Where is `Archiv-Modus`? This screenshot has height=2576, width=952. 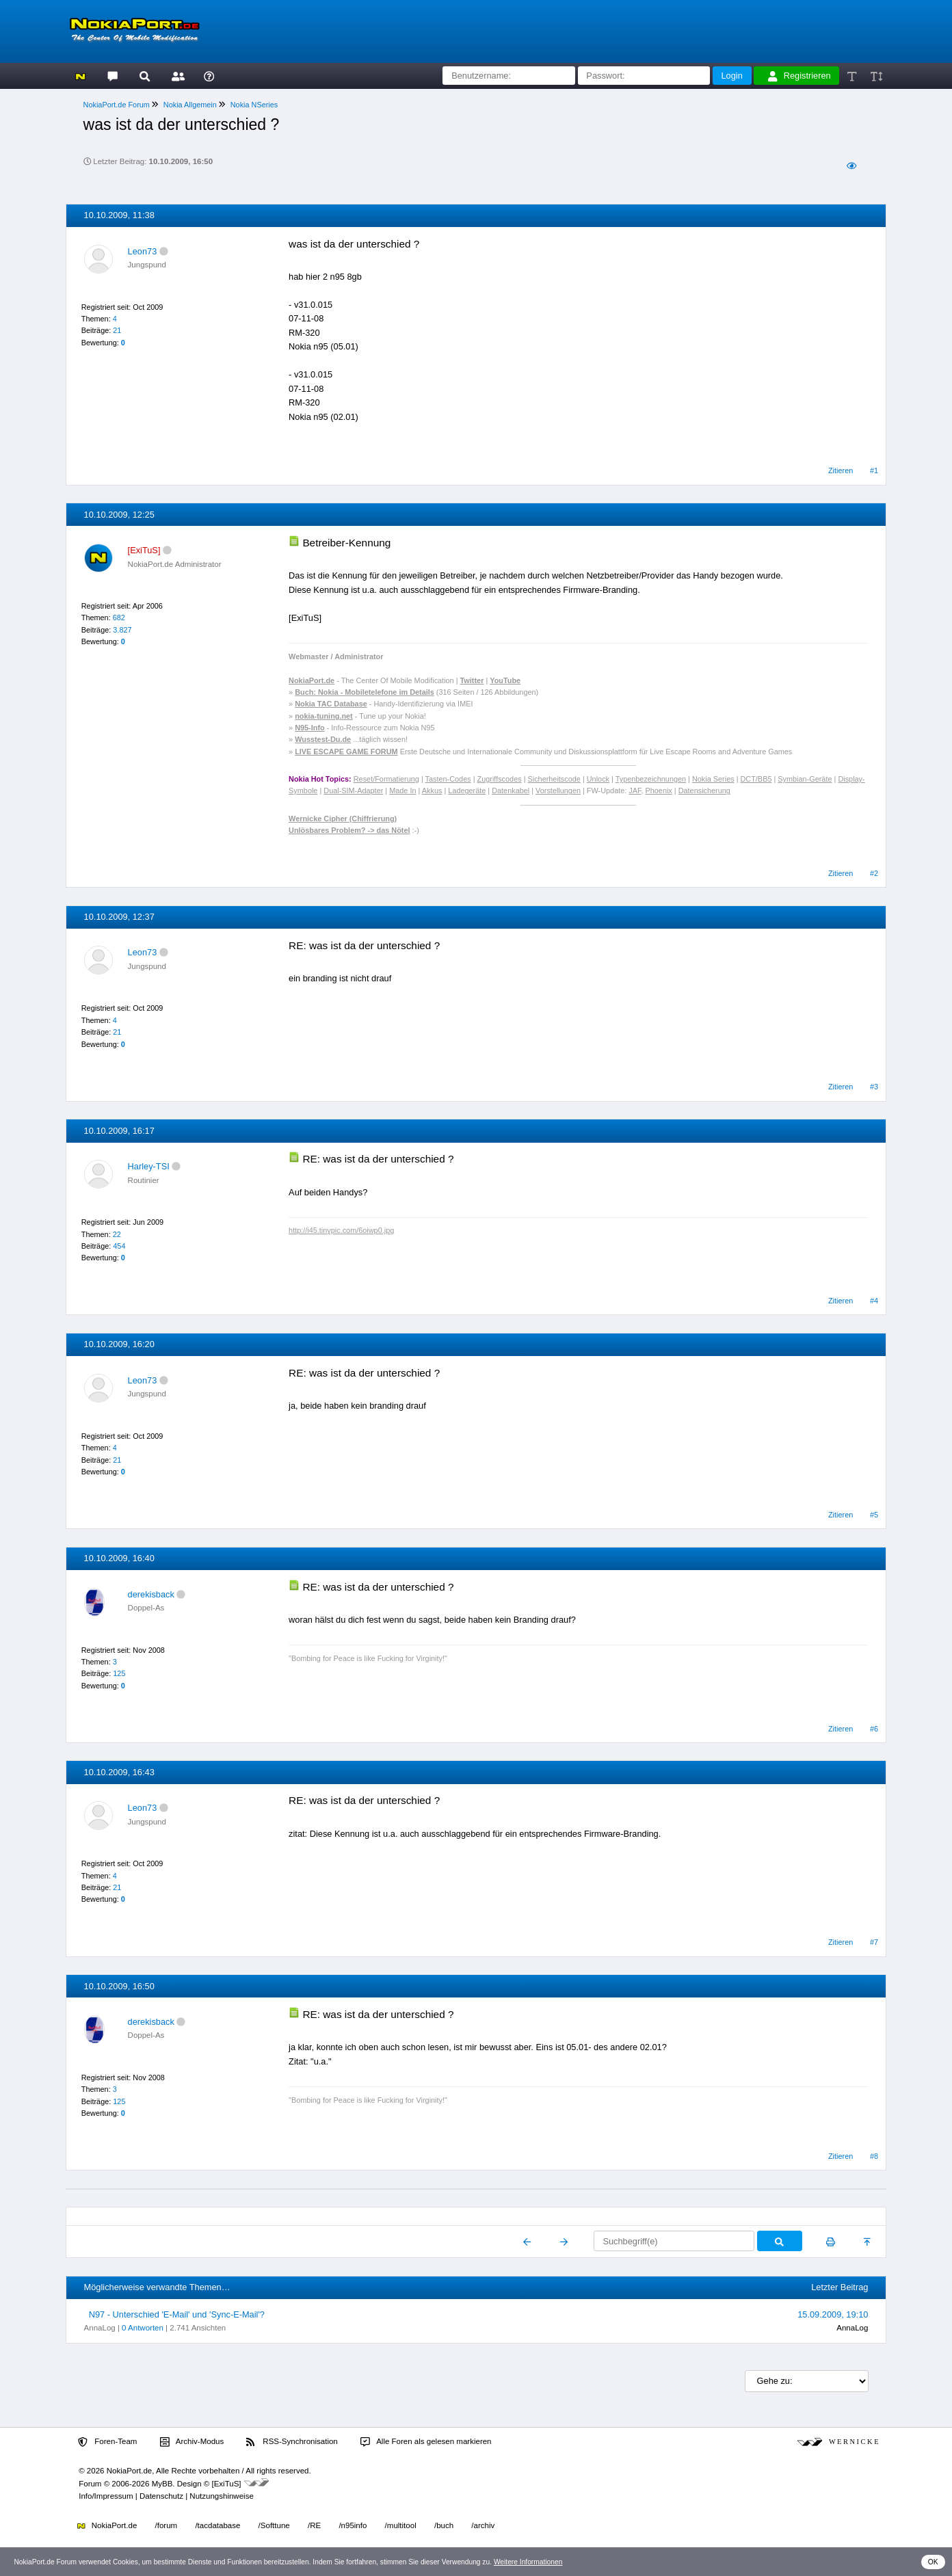
Archiv-Modus is located at coordinates (192, 2442).